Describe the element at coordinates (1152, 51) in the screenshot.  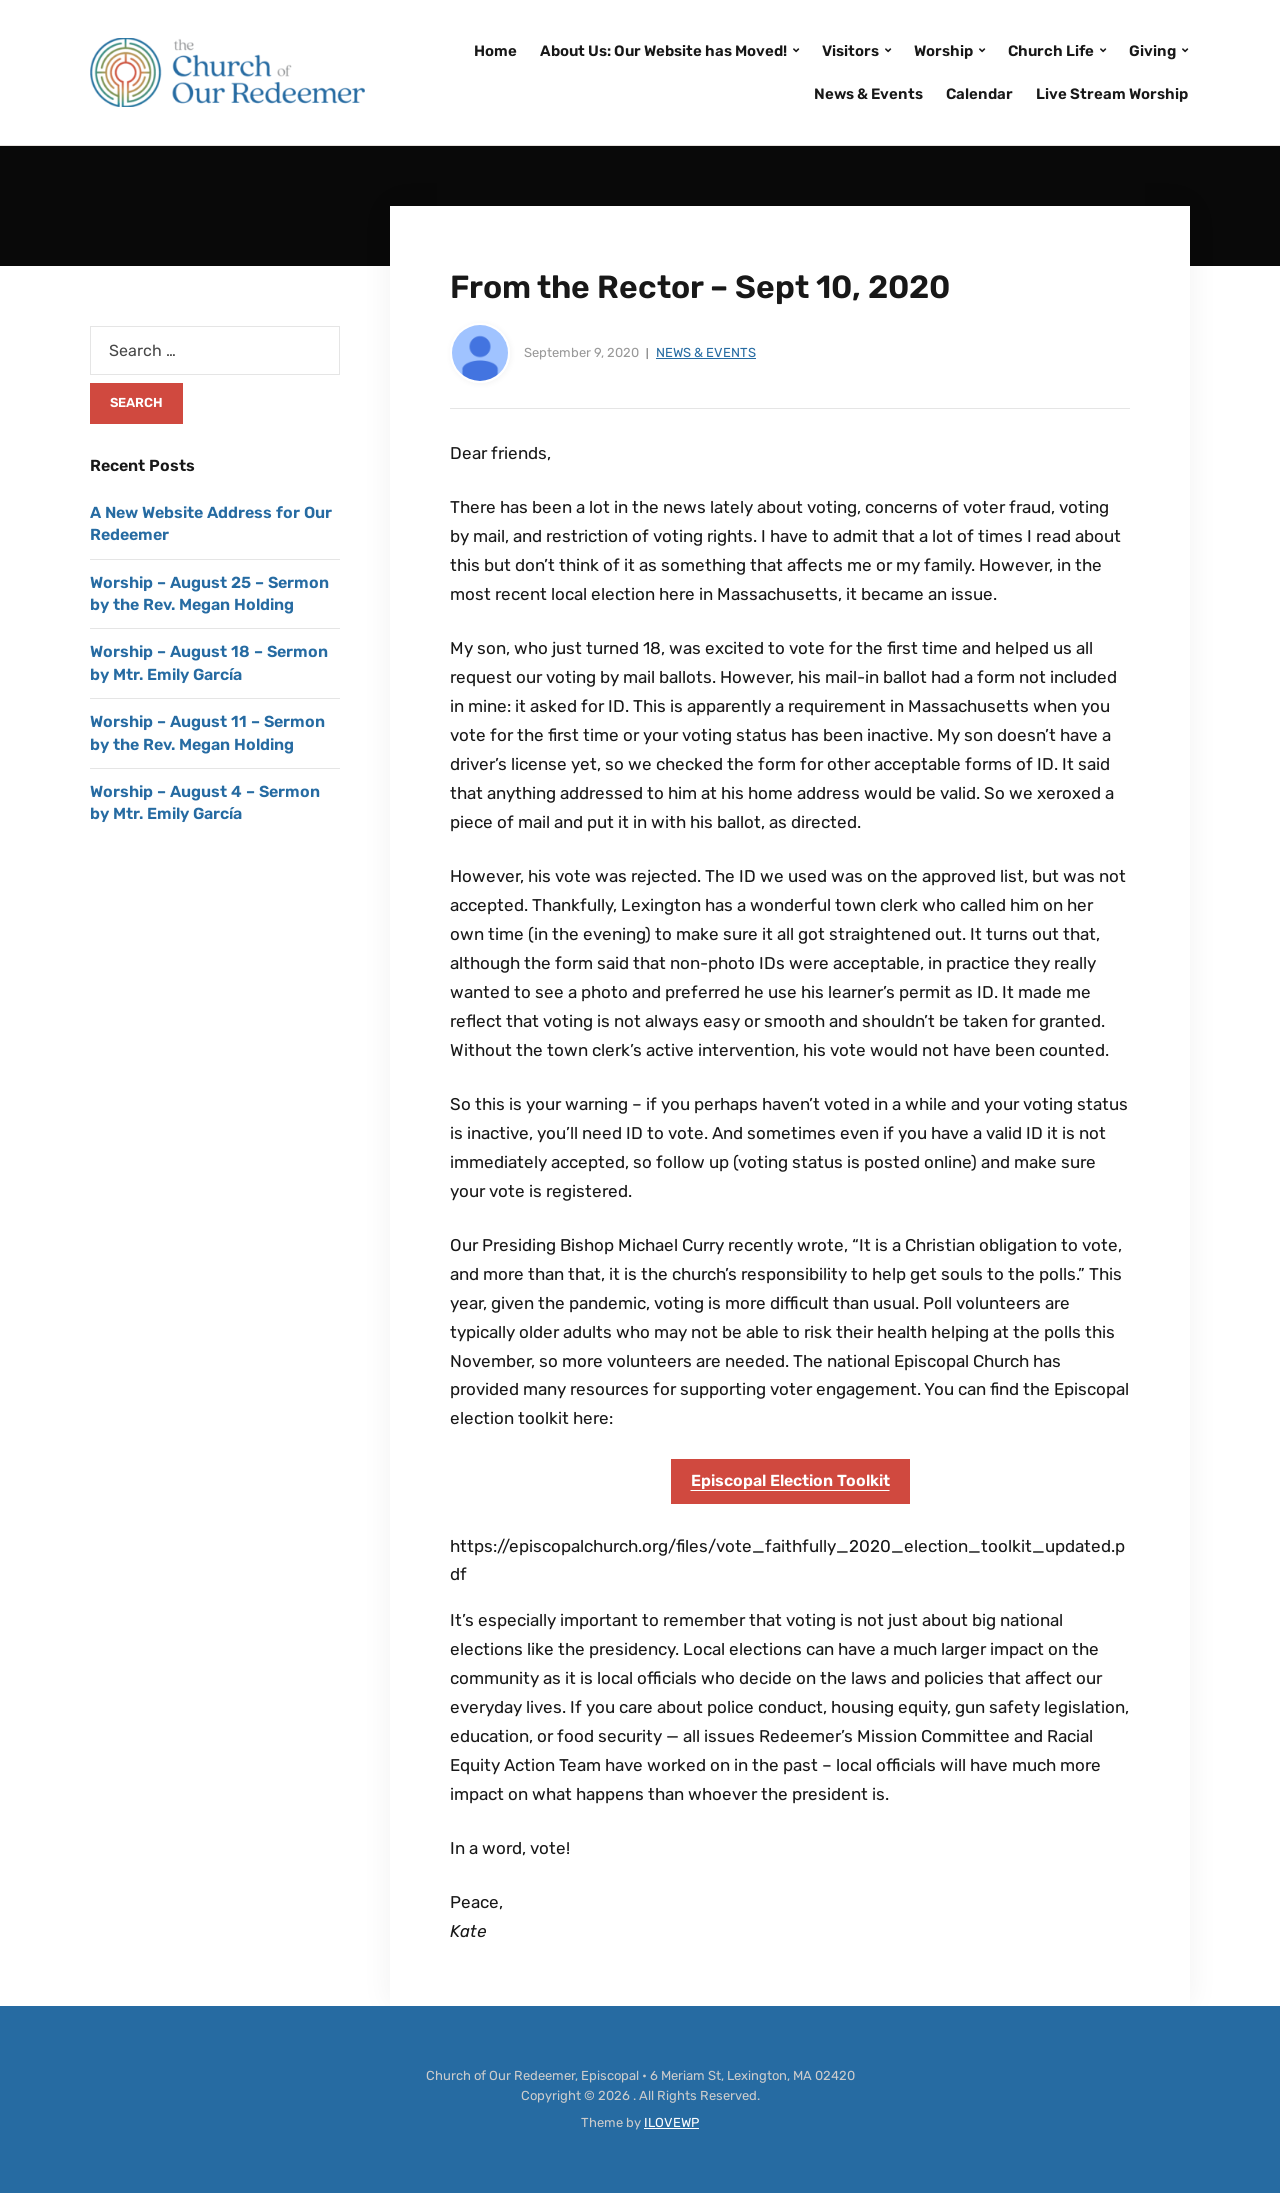
I see `Giving` at that location.